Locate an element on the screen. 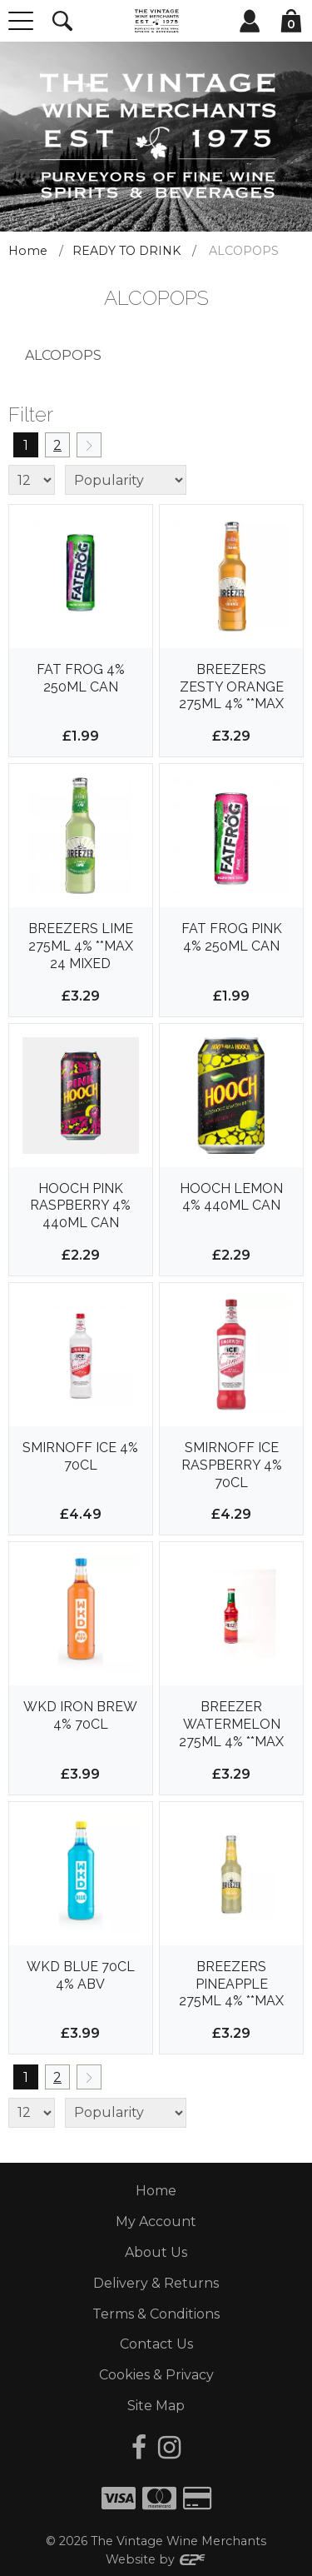 This screenshot has width=312, height=2576. Terms & Conditions is located at coordinates (156, 2314).